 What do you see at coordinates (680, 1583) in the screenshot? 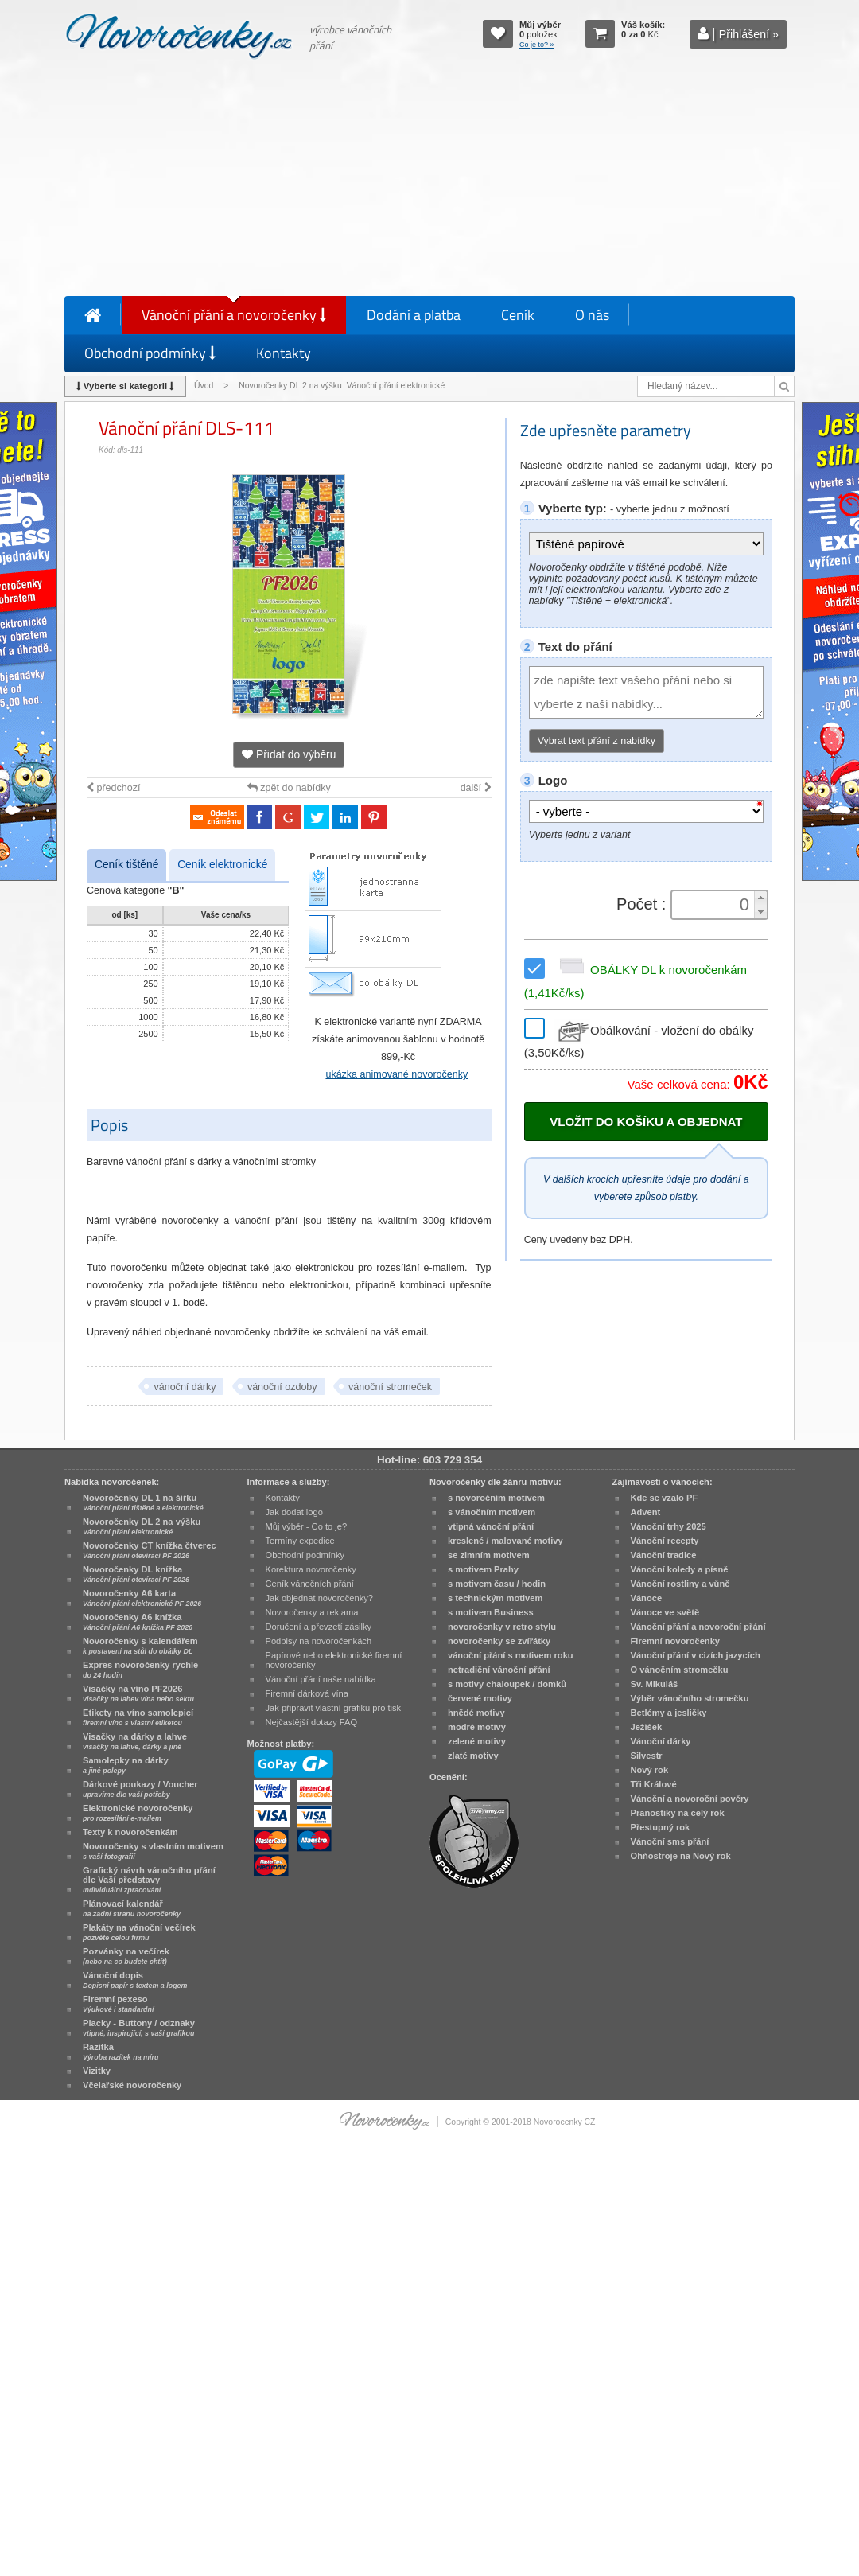
I see `Vánoční rostliny a vůně` at bounding box center [680, 1583].